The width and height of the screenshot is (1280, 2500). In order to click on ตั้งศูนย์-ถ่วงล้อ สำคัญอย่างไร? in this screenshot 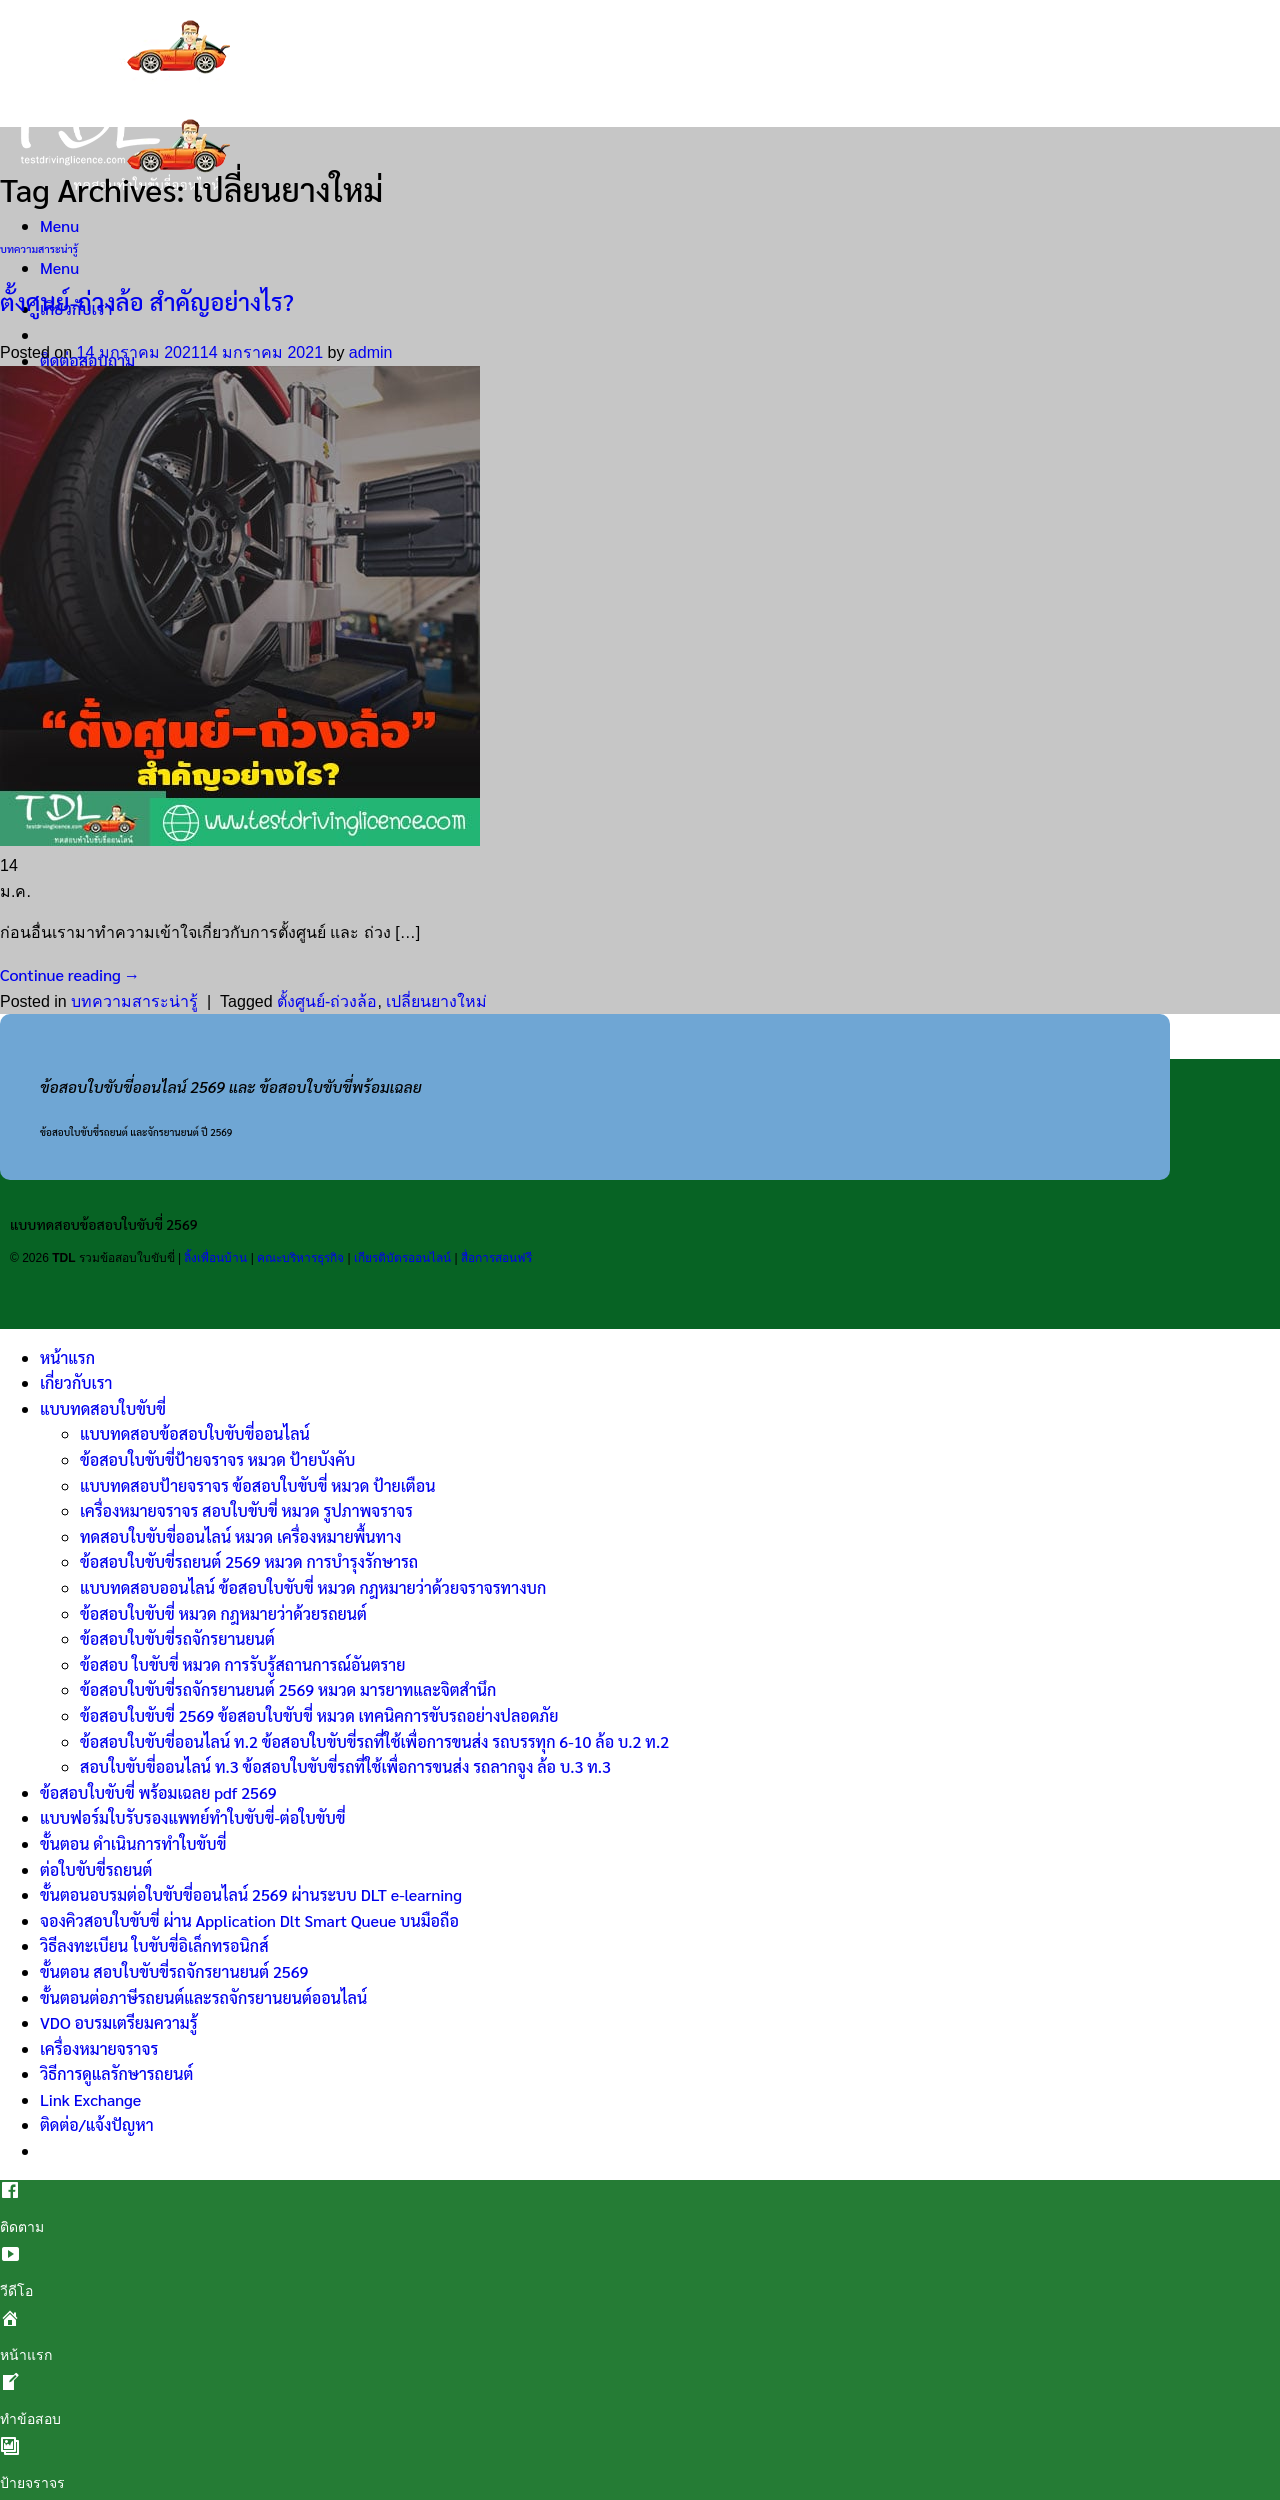, I will do `click(147, 301)`.